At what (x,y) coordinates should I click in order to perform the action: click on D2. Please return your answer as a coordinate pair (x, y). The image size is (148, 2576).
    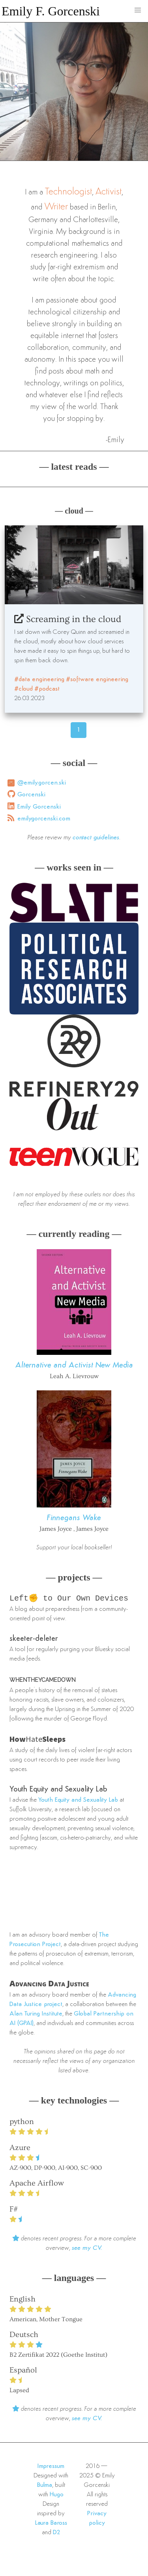
    Looking at the image, I should click on (56, 2533).